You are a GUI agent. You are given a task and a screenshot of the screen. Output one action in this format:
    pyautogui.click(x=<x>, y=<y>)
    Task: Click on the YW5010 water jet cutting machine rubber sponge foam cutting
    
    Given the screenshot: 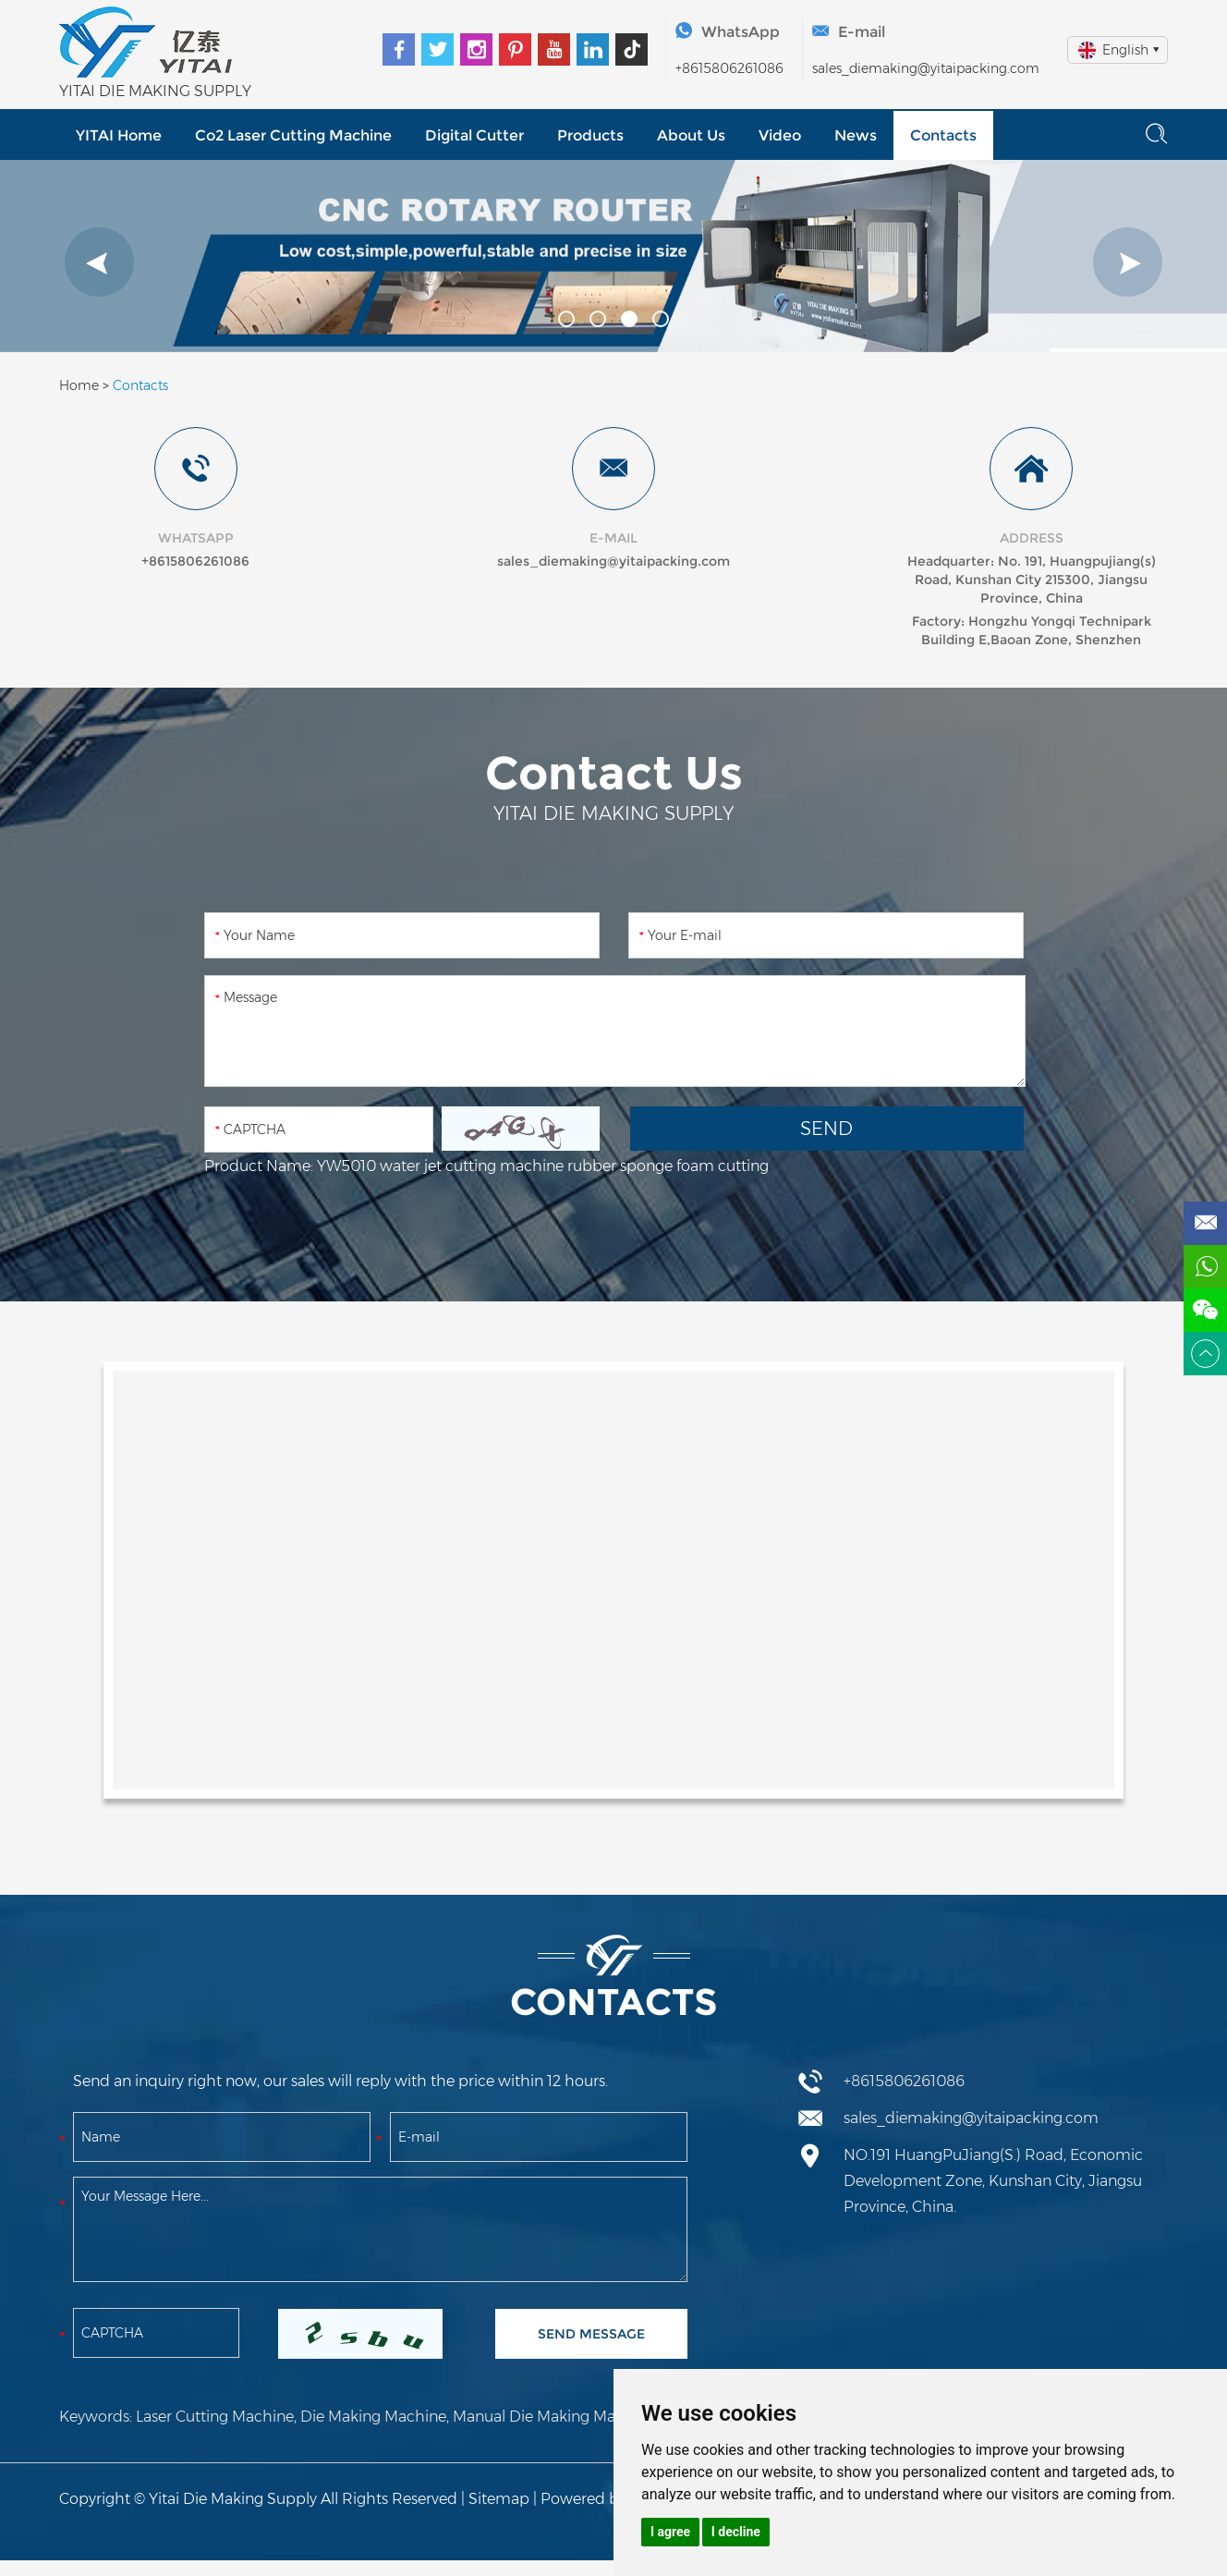 What is the action you would take?
    pyautogui.click(x=543, y=1166)
    